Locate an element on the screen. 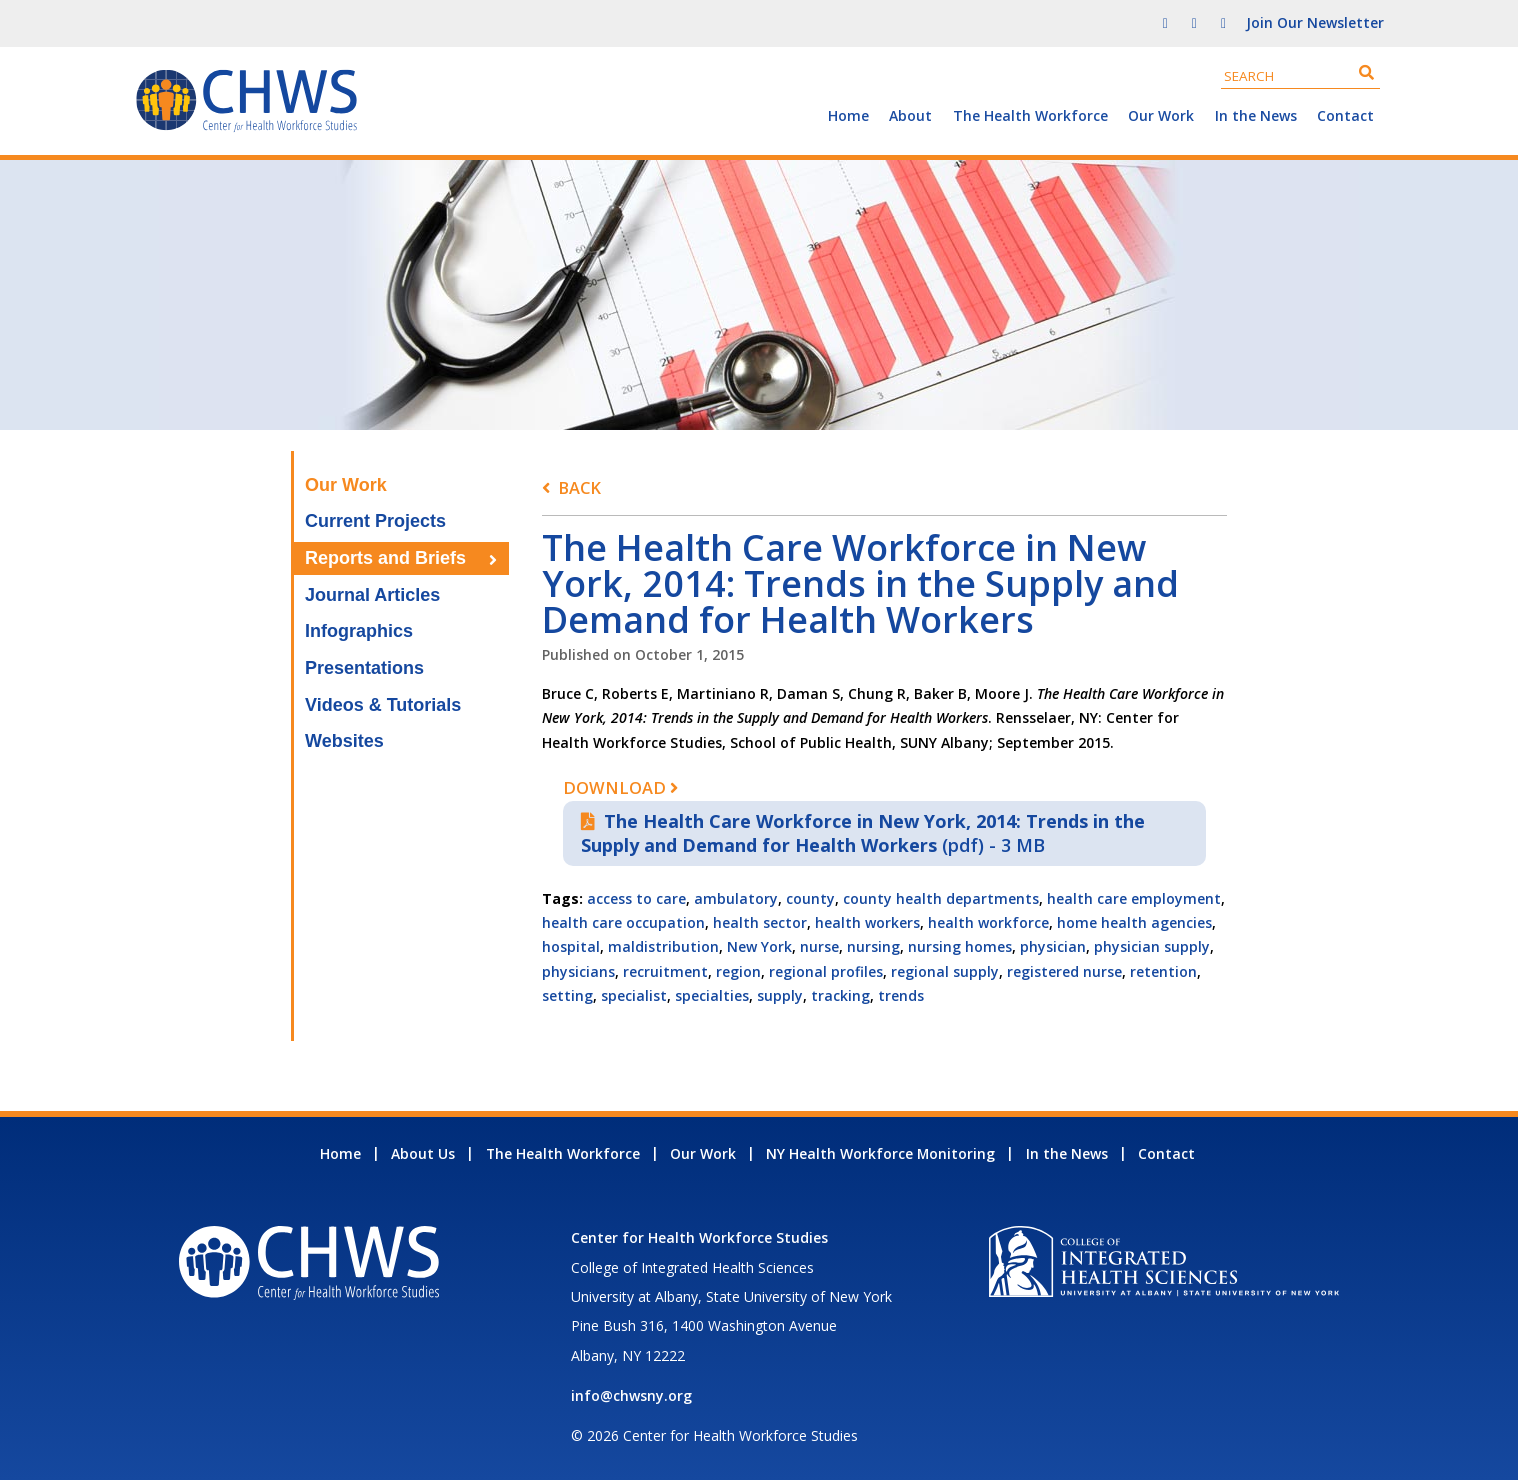 Image resolution: width=1518 pixels, height=1480 pixels. Our Work is located at coordinates (1161, 115).